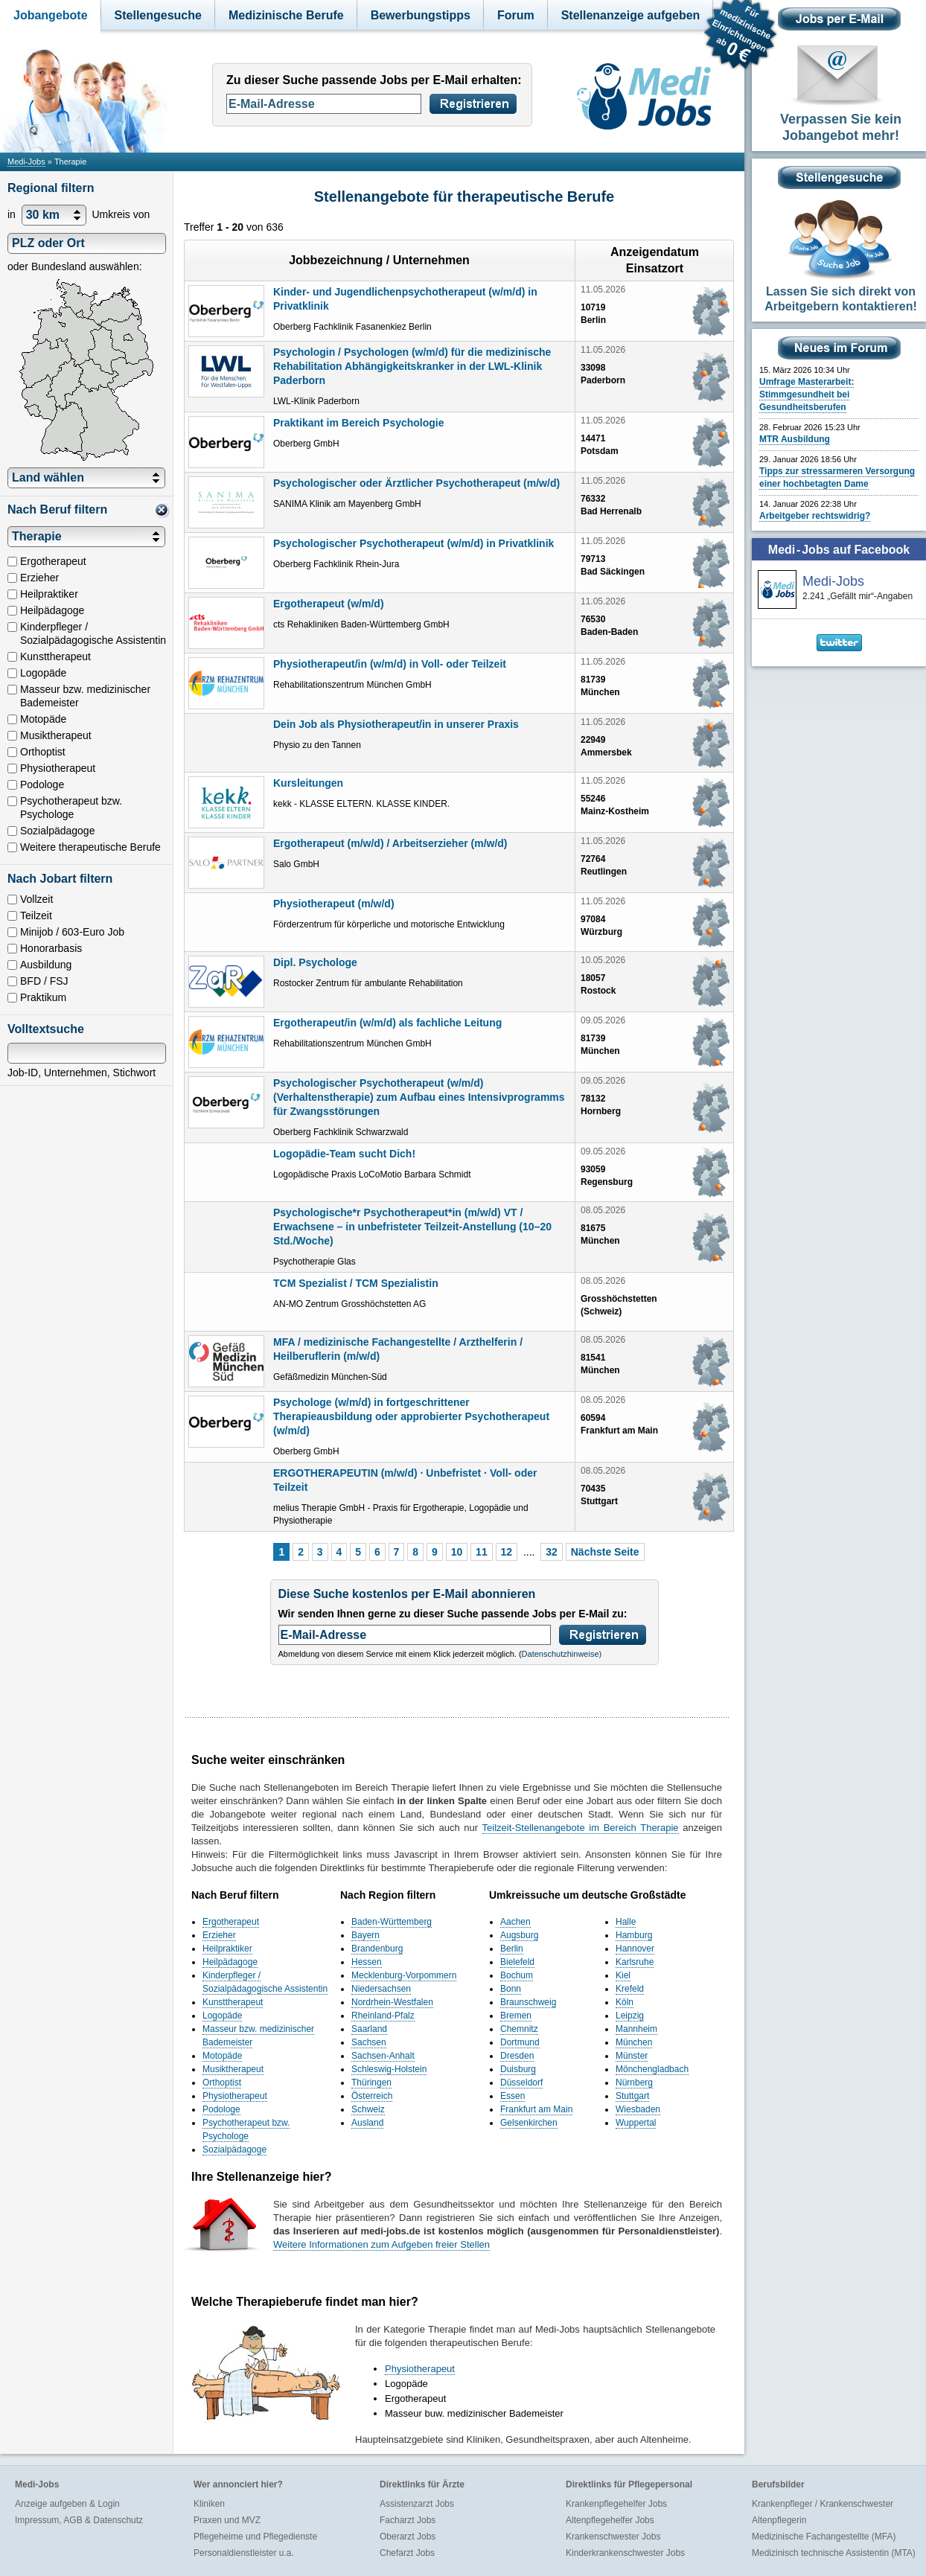 The image size is (926, 2576). What do you see at coordinates (638, 2109) in the screenshot?
I see `Wiesbaden` at bounding box center [638, 2109].